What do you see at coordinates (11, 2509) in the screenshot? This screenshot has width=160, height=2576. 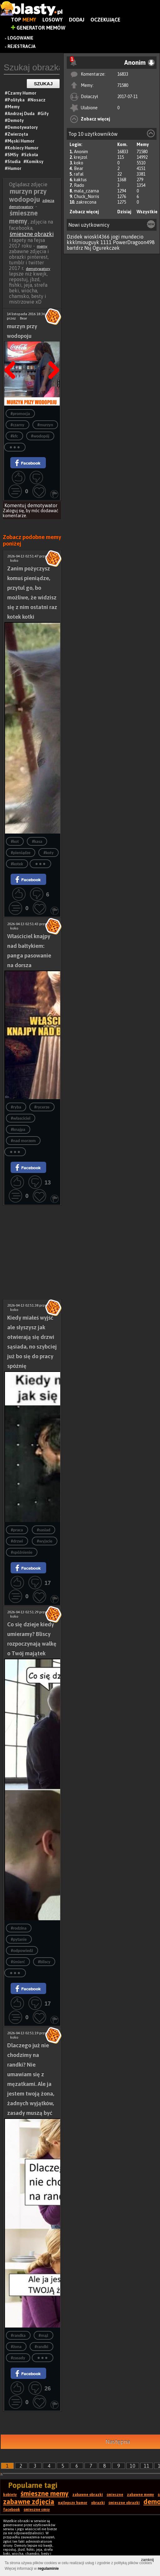 I see `facebook` at bounding box center [11, 2509].